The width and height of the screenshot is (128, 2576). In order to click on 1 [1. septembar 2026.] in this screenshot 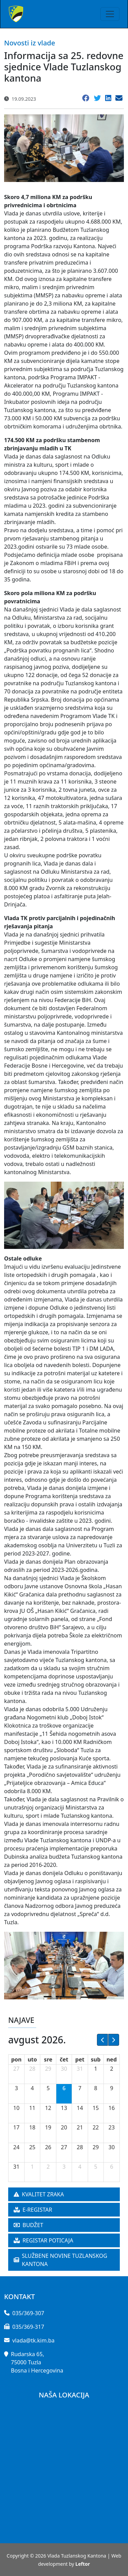, I will do `click(32, 2166)`.